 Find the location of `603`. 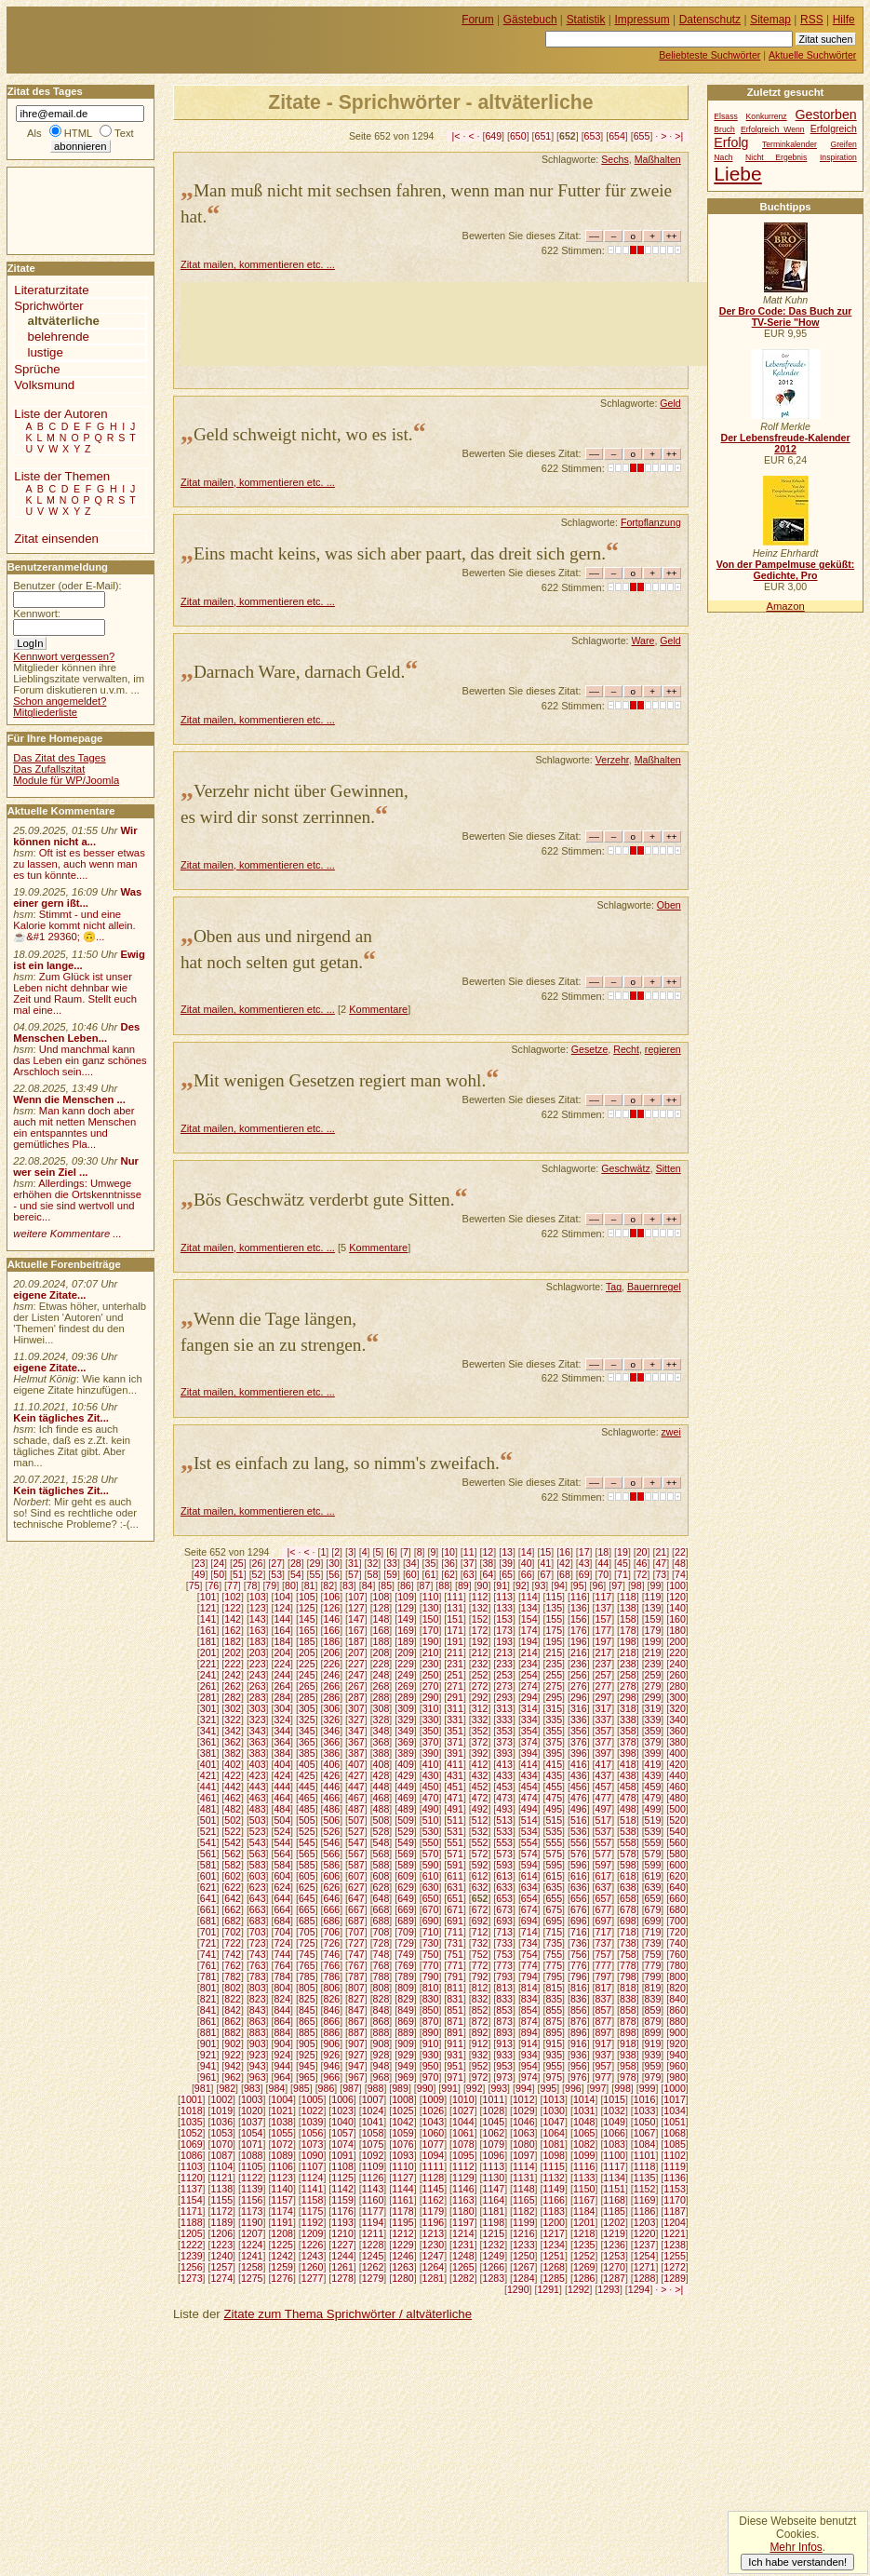

603 is located at coordinates (257, 1875).